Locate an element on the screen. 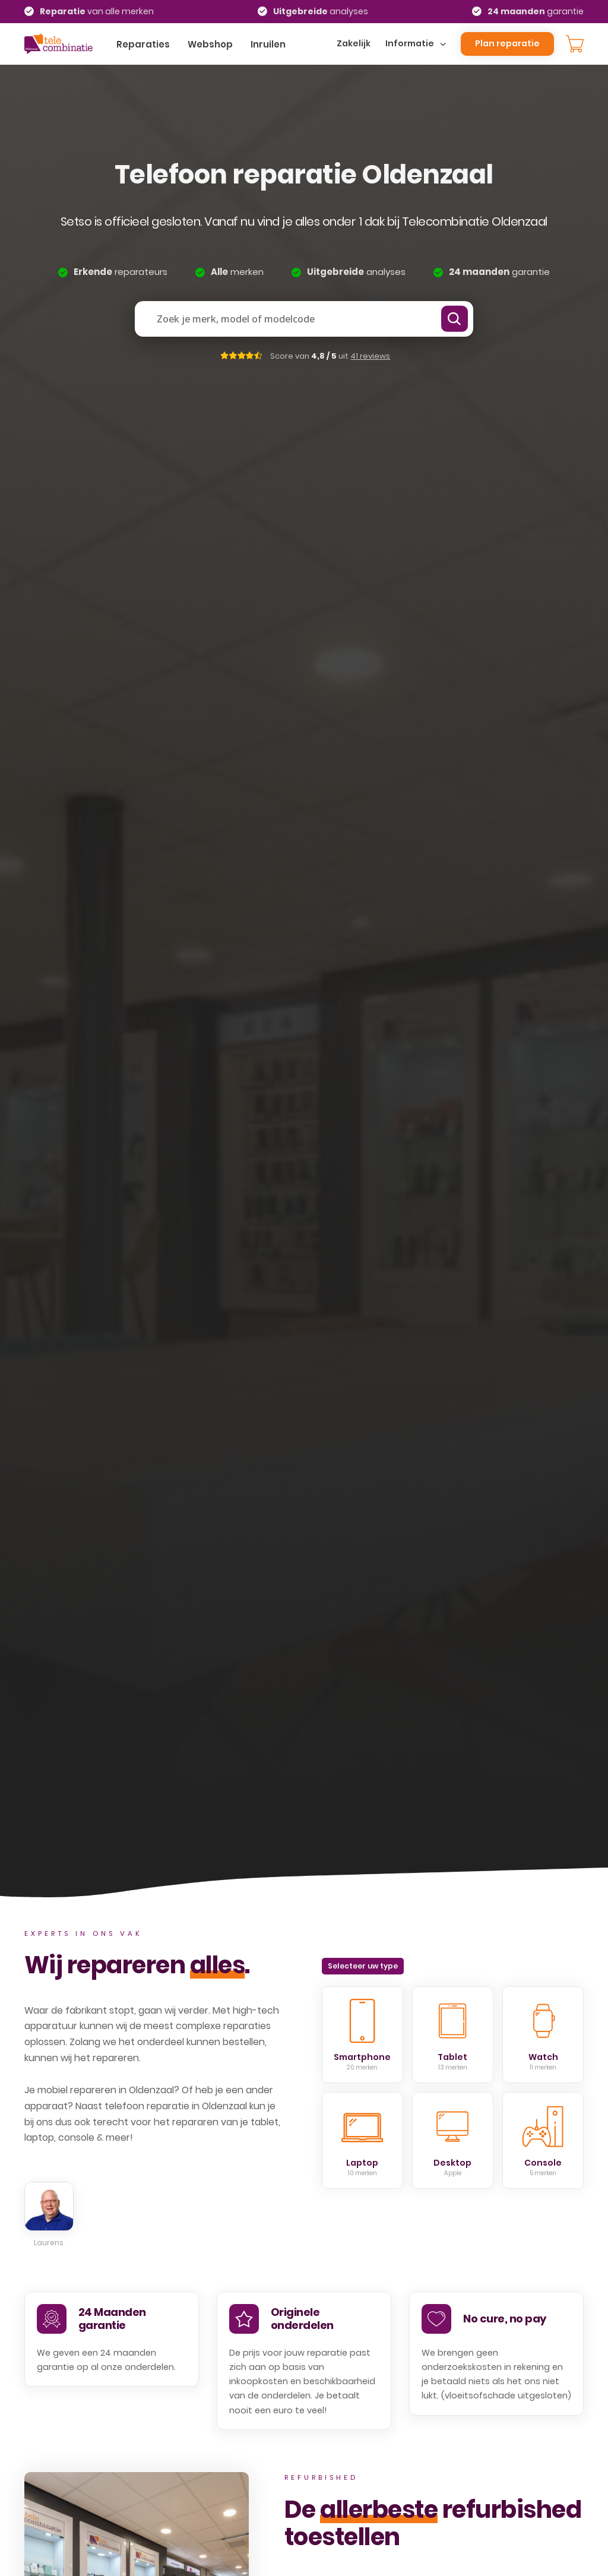  Plan reparatie is located at coordinates (507, 43).